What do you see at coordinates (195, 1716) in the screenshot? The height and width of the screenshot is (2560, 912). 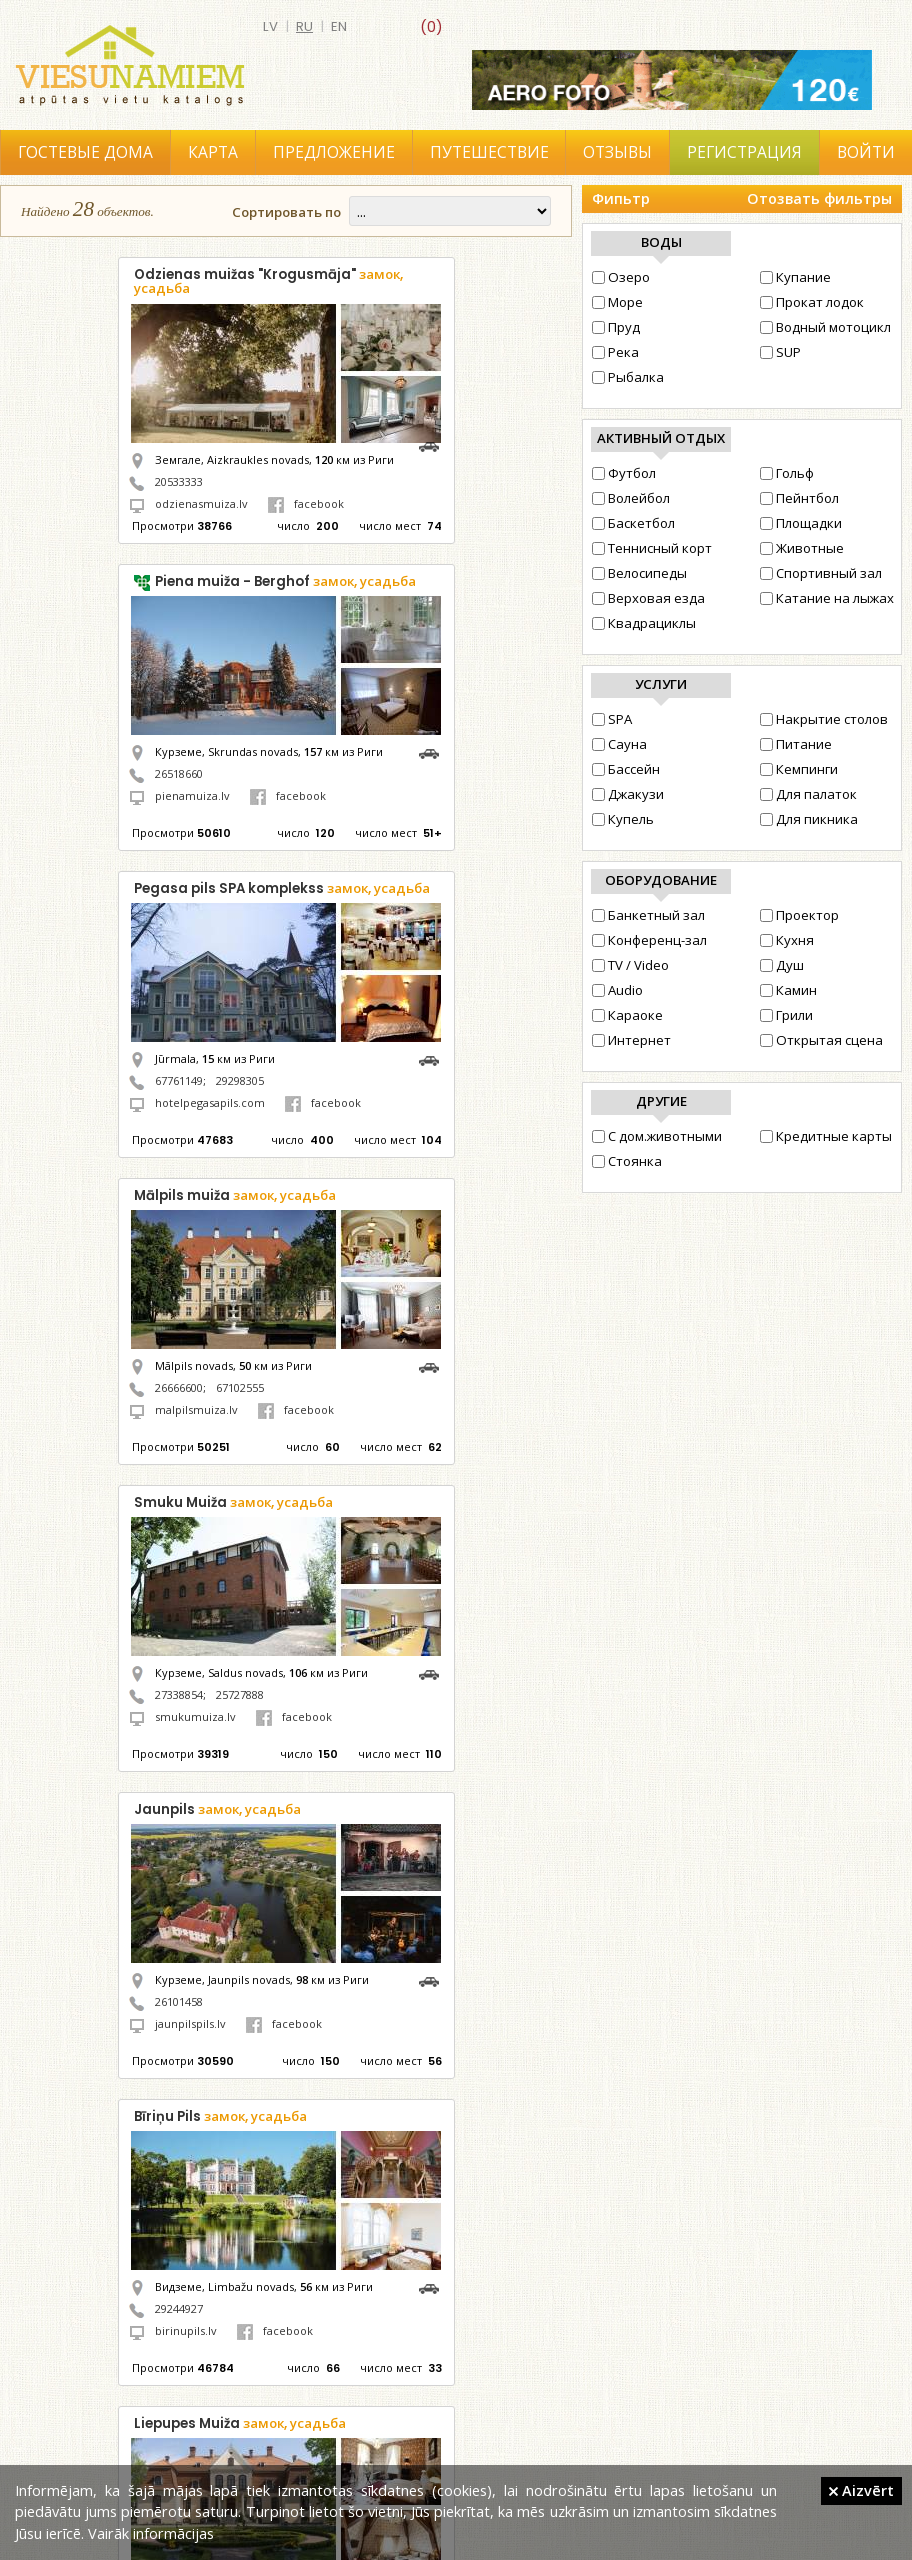 I see `smukumuiza.lv` at bounding box center [195, 1716].